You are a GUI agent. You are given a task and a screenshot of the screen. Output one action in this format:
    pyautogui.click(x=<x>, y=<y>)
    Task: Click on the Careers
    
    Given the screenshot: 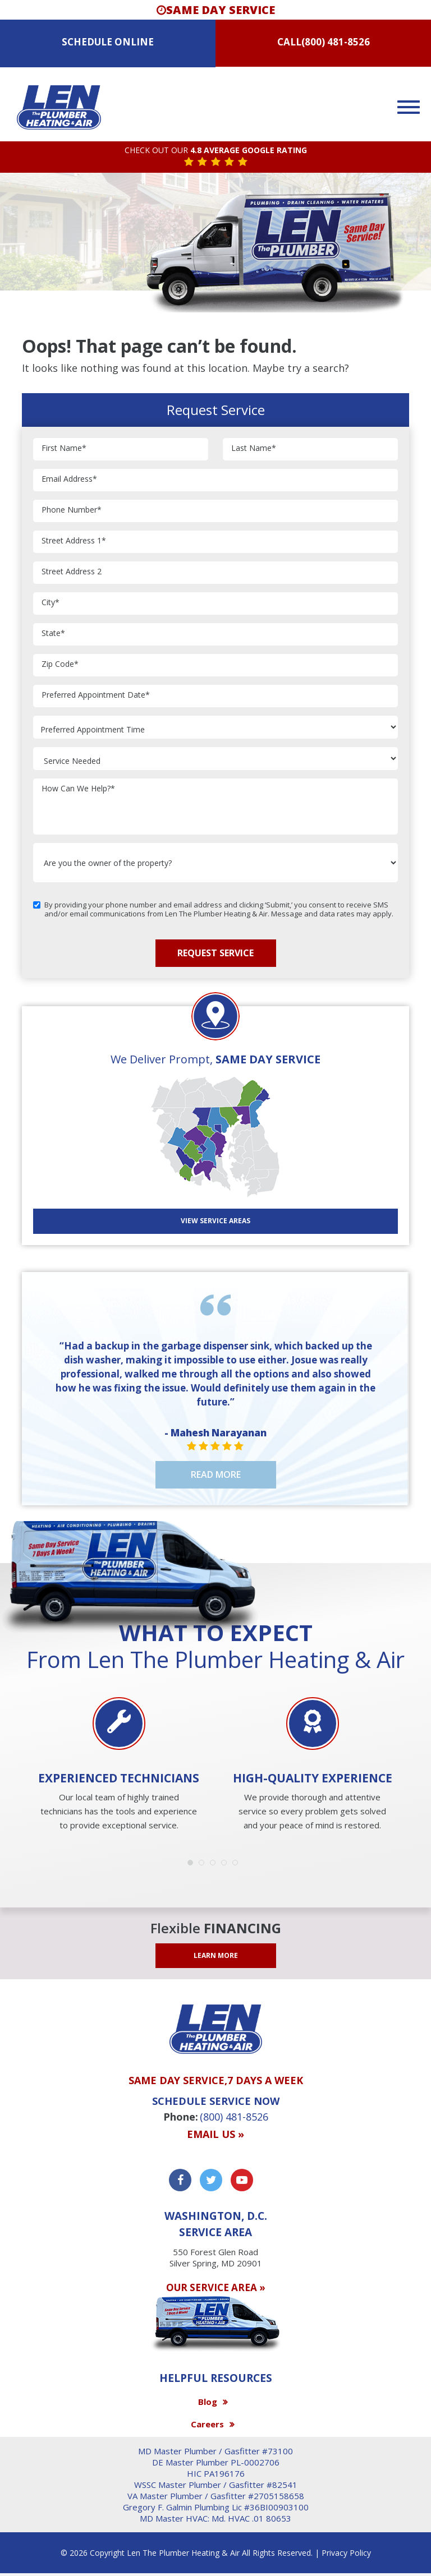 What is the action you would take?
    pyautogui.click(x=207, y=2424)
    